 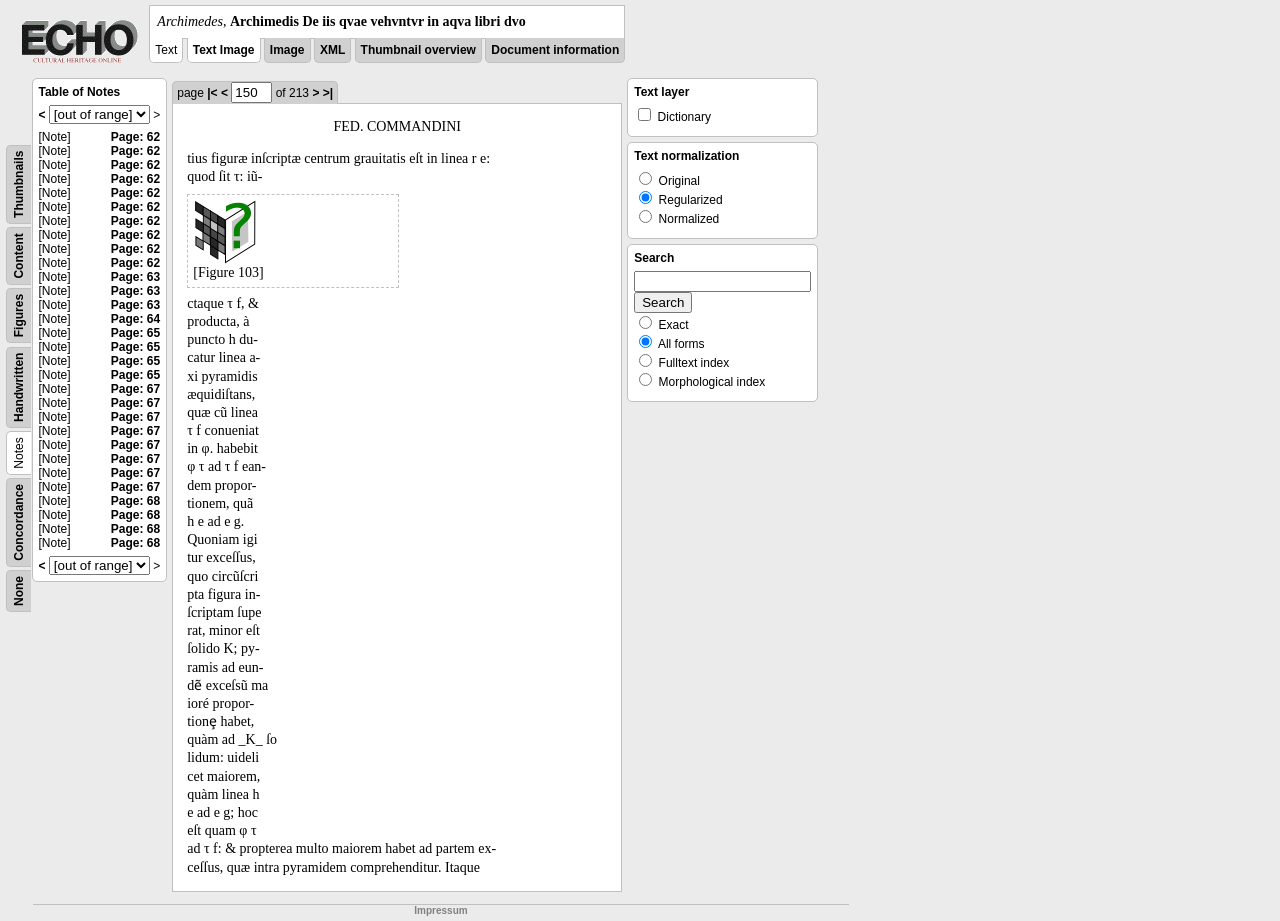 What do you see at coordinates (328, 93) in the screenshot?
I see `>|` at bounding box center [328, 93].